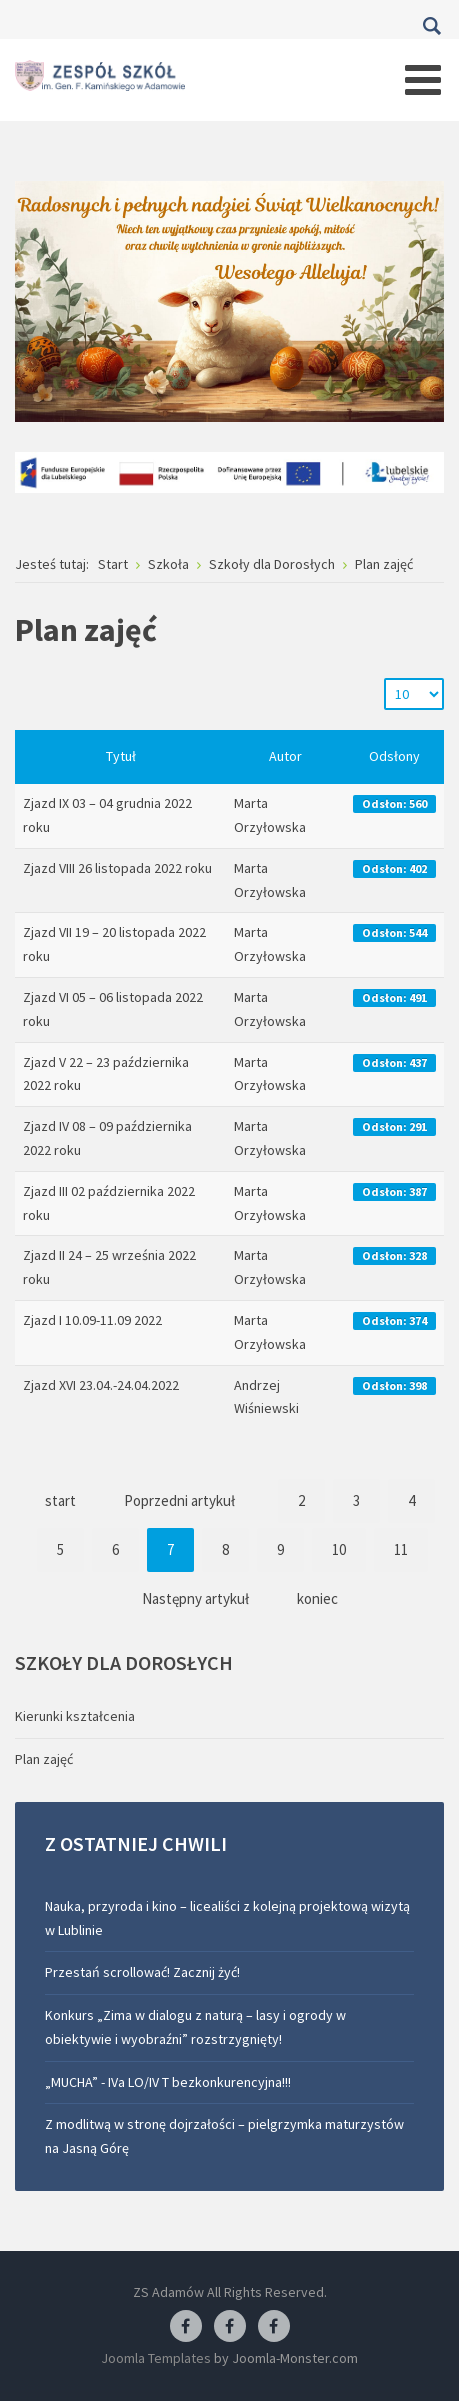  Describe the element at coordinates (156, 2358) in the screenshot. I see `Joomla Templates` at that location.